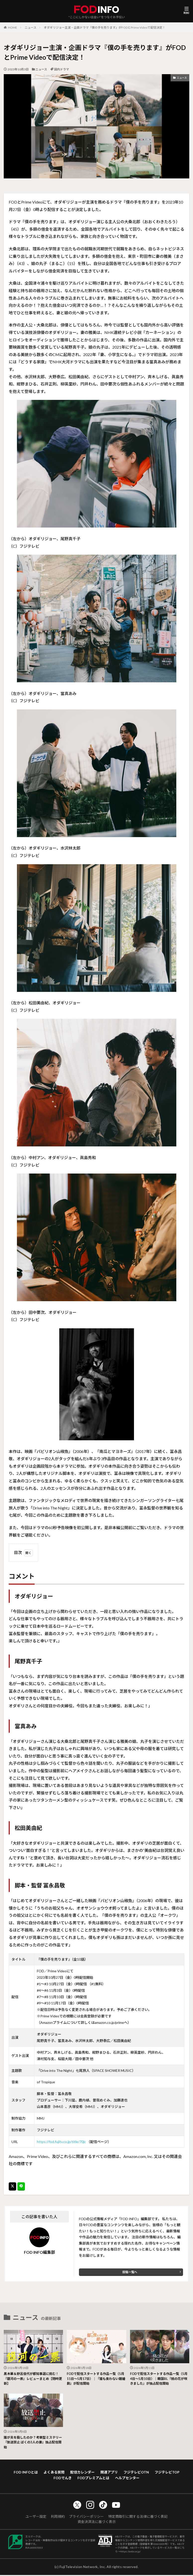 This screenshot has width=193, height=2576. What do you see at coordinates (33, 2379) in the screenshot?
I see `黒木華＆野呂佳代が都知事選に挑む！『銀河の一票』レビューまとめ【随時更新】` at bounding box center [33, 2379].